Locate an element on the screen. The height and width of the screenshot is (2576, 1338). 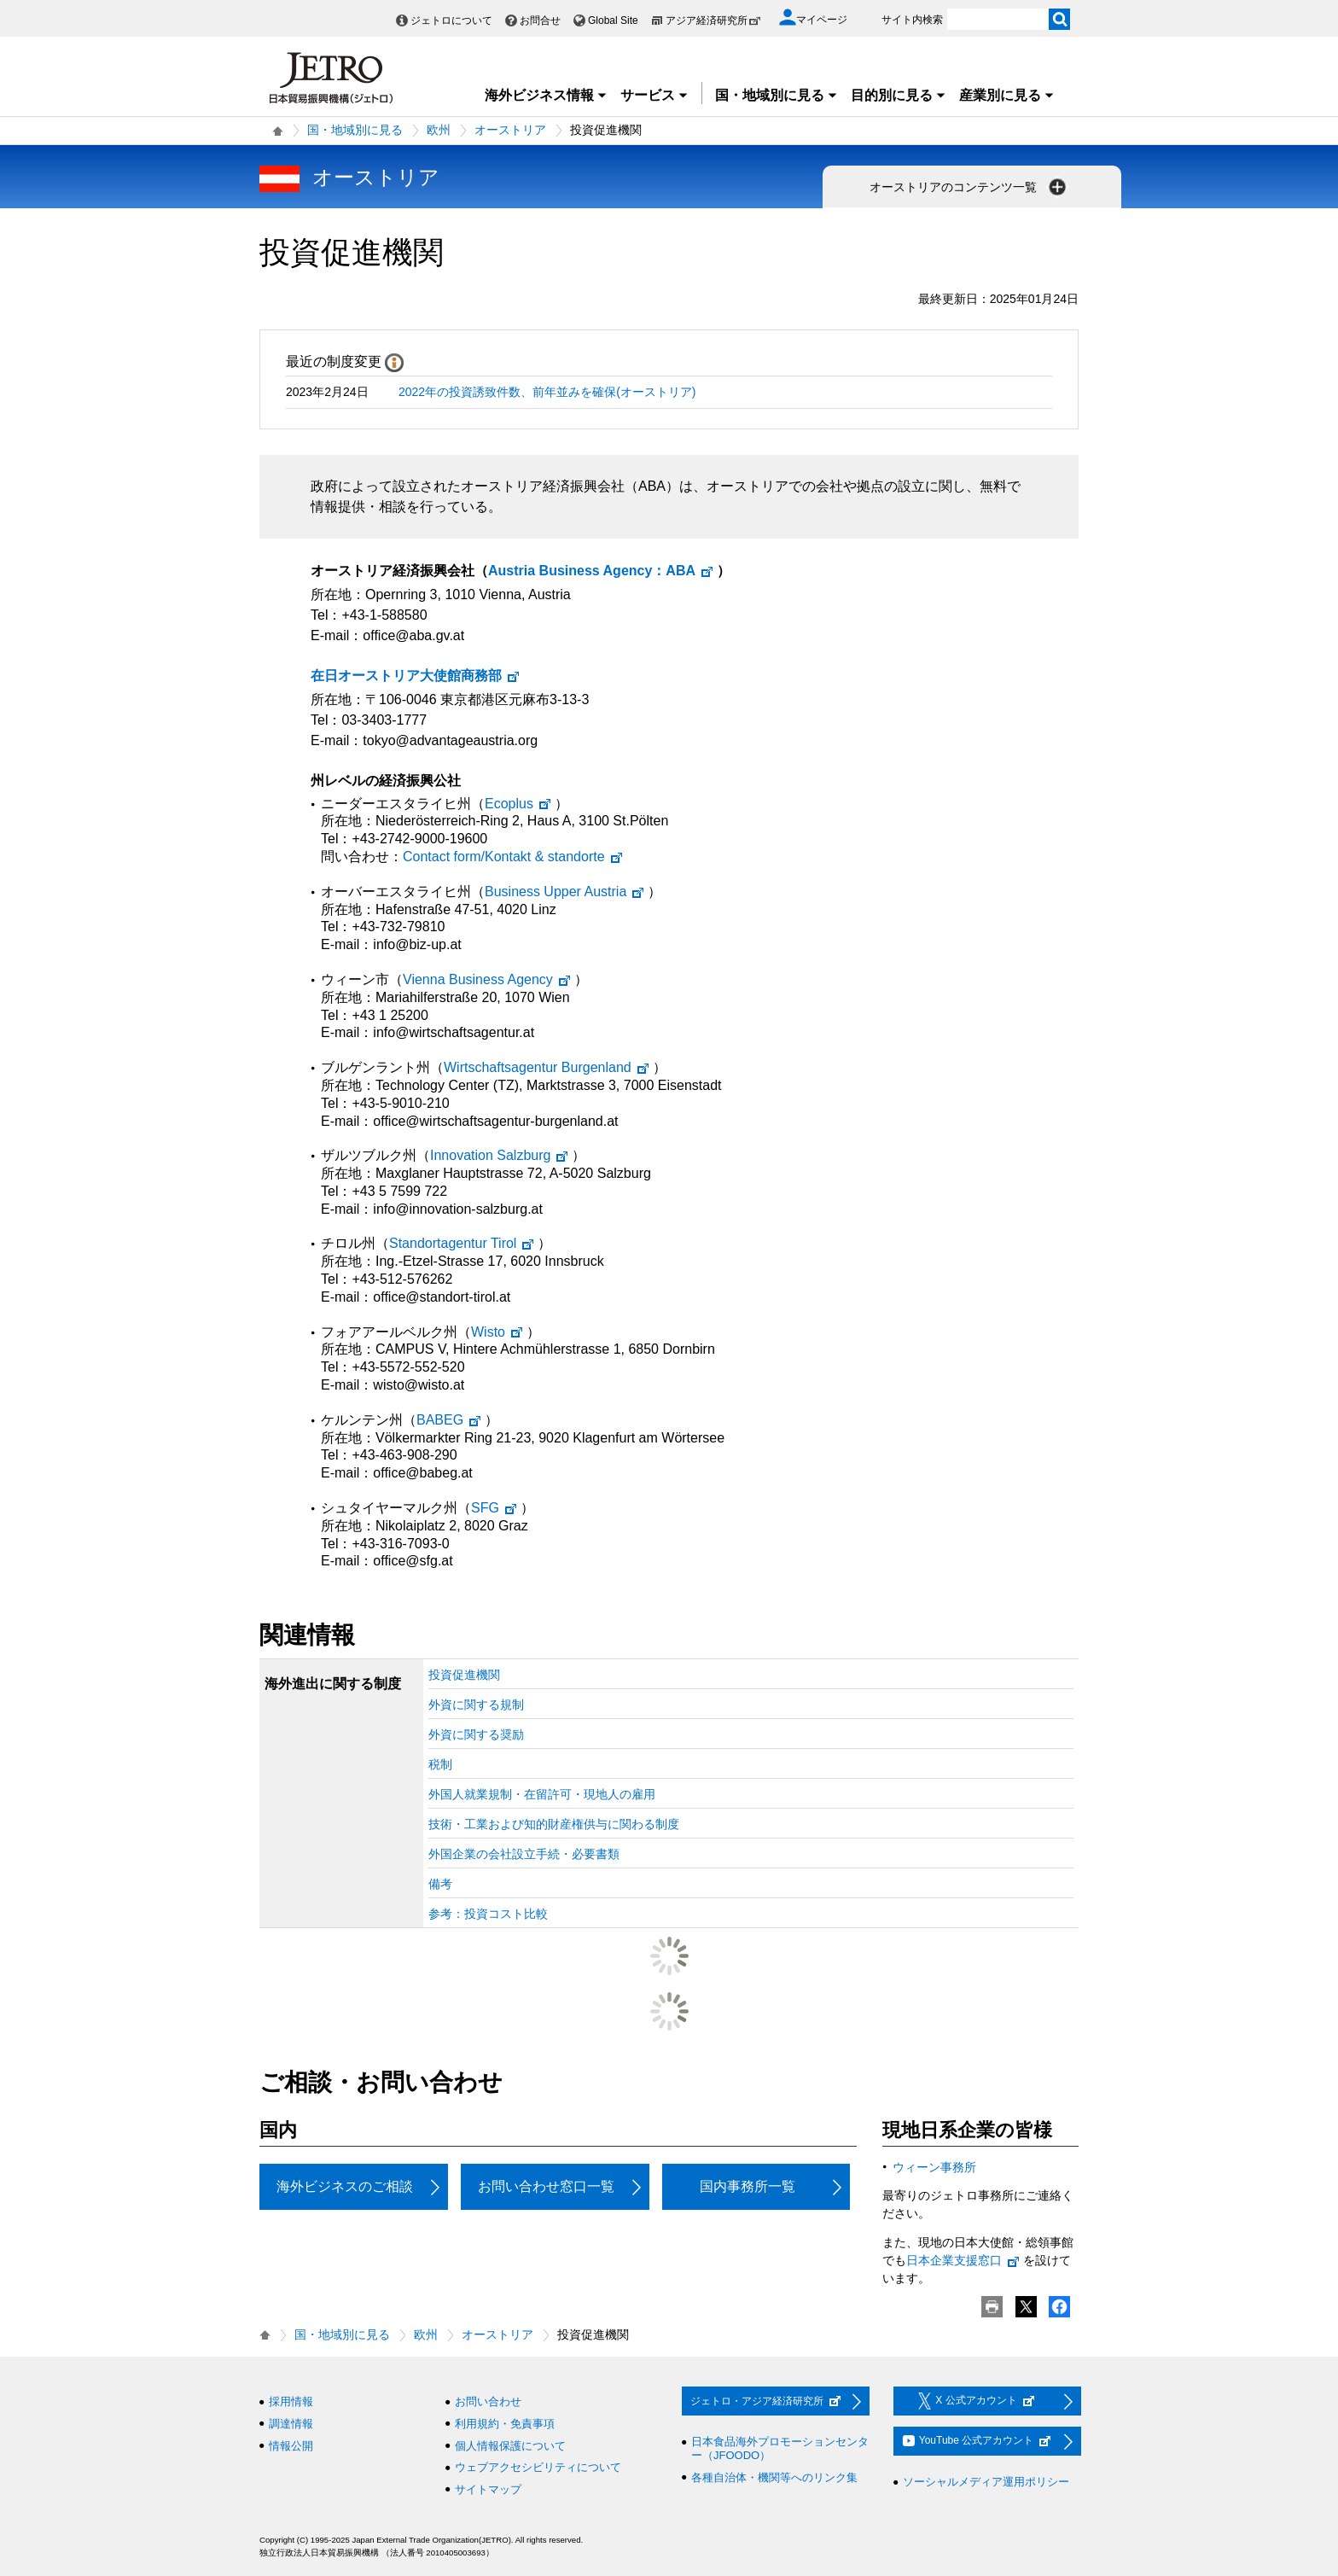
外国人就業規制・在留許可・現地人の雇用 is located at coordinates (541, 1794).